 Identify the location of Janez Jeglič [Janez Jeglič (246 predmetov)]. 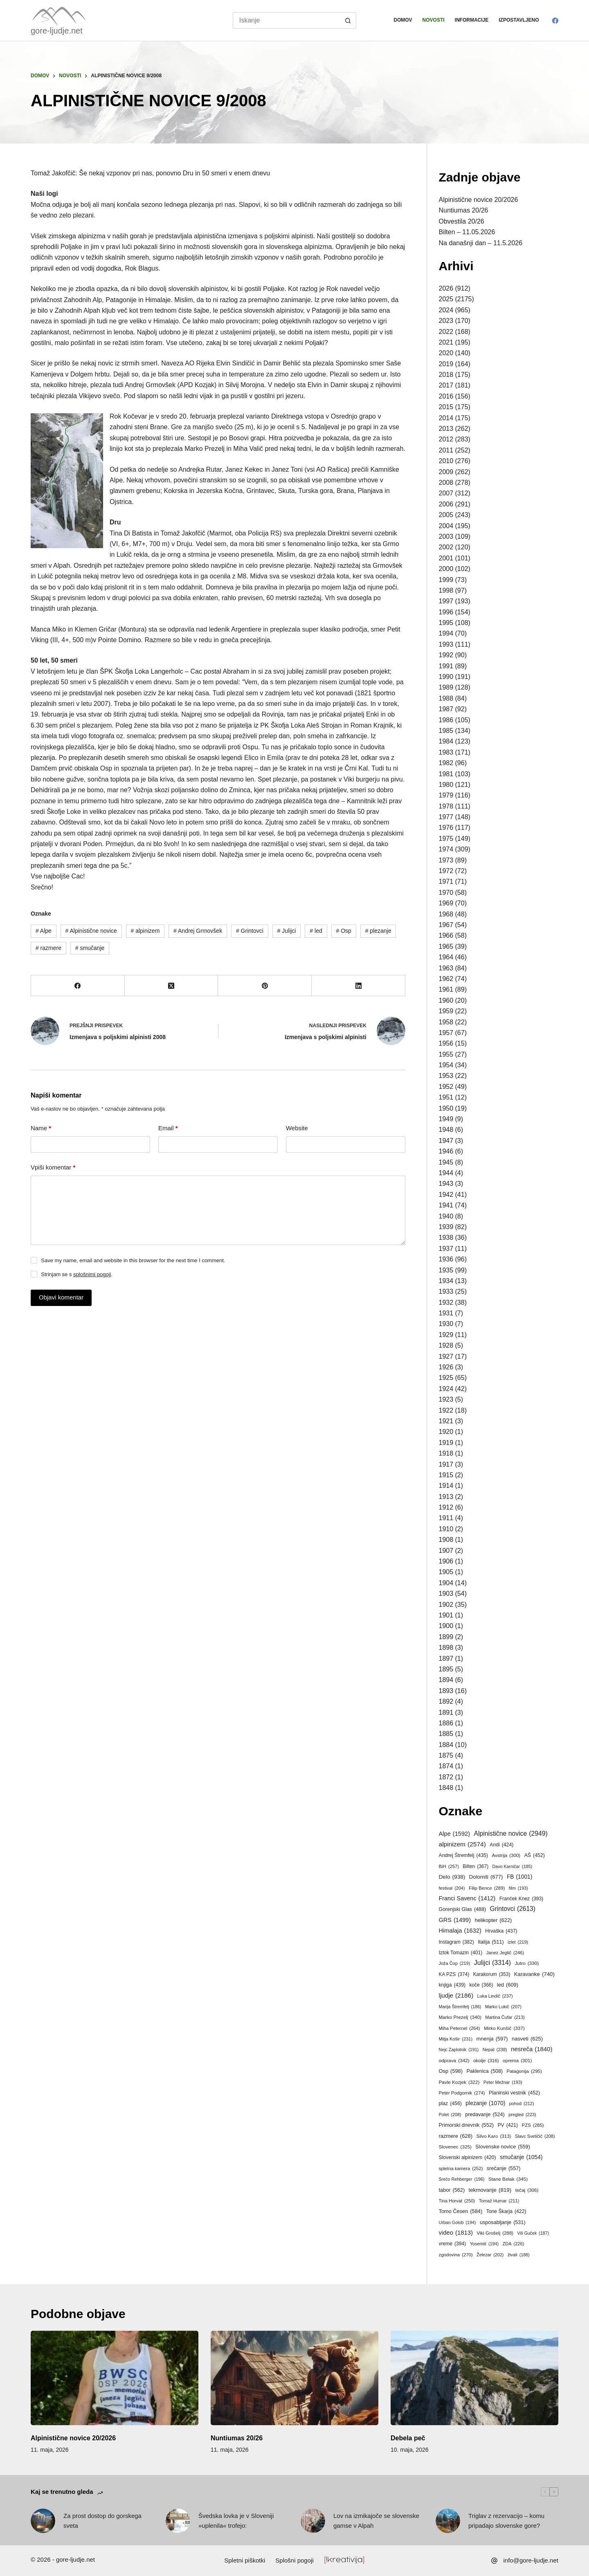
(505, 1952).